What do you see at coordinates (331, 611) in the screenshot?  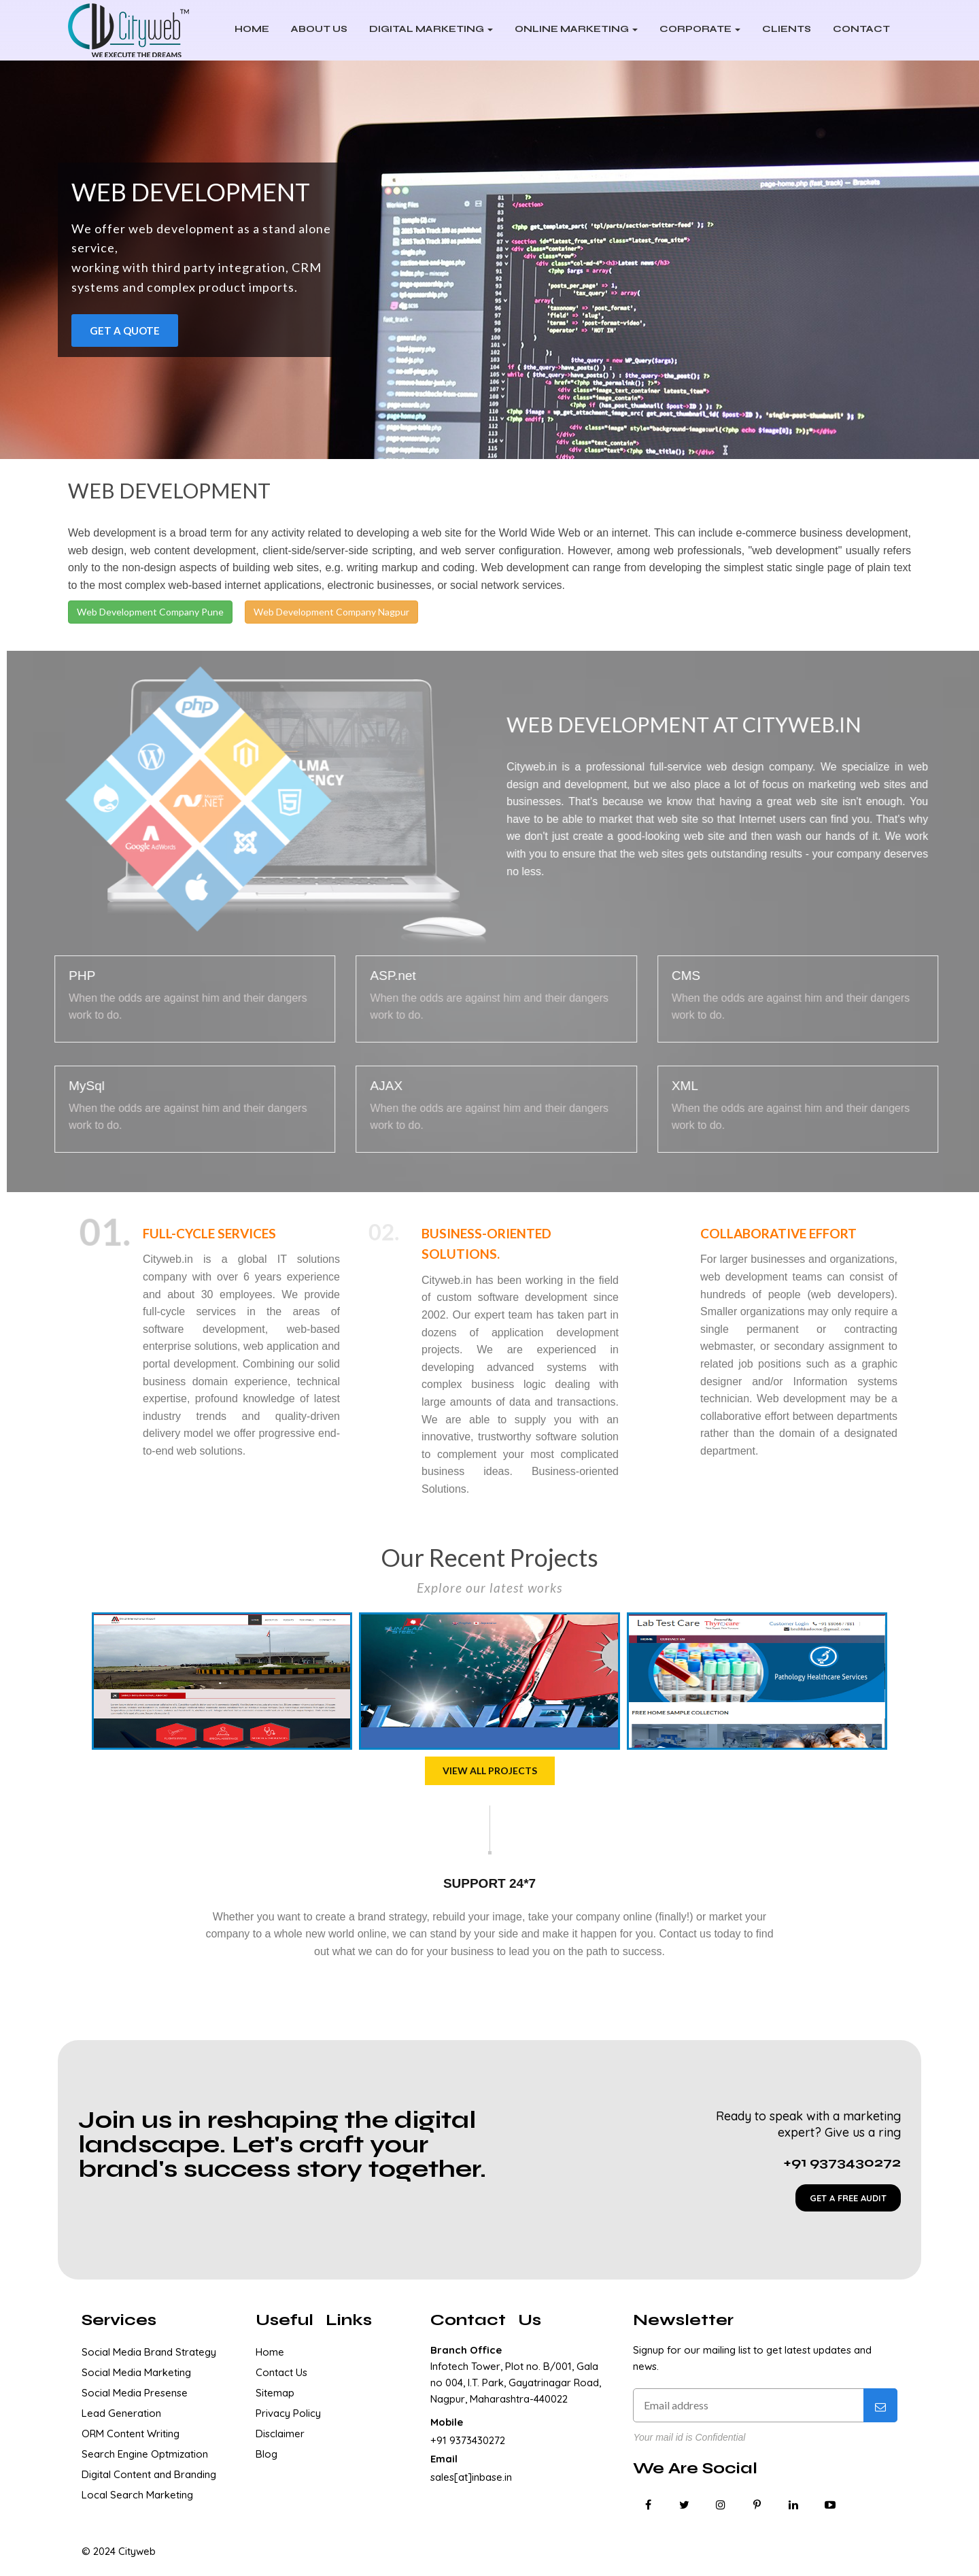 I see `Web Development Company Nagpur` at bounding box center [331, 611].